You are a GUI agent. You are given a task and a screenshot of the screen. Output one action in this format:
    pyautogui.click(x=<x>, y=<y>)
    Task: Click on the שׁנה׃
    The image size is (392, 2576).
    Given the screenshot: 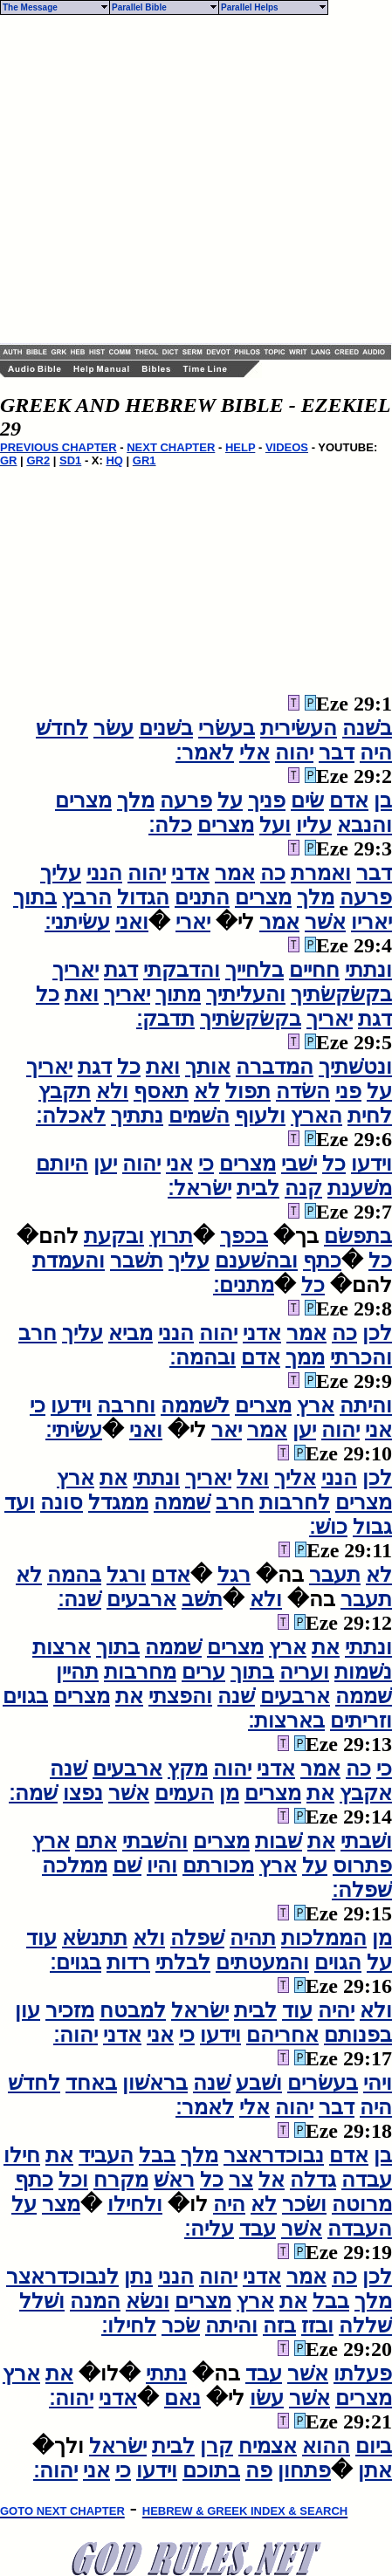 What is the action you would take?
    pyautogui.click(x=79, y=1599)
    